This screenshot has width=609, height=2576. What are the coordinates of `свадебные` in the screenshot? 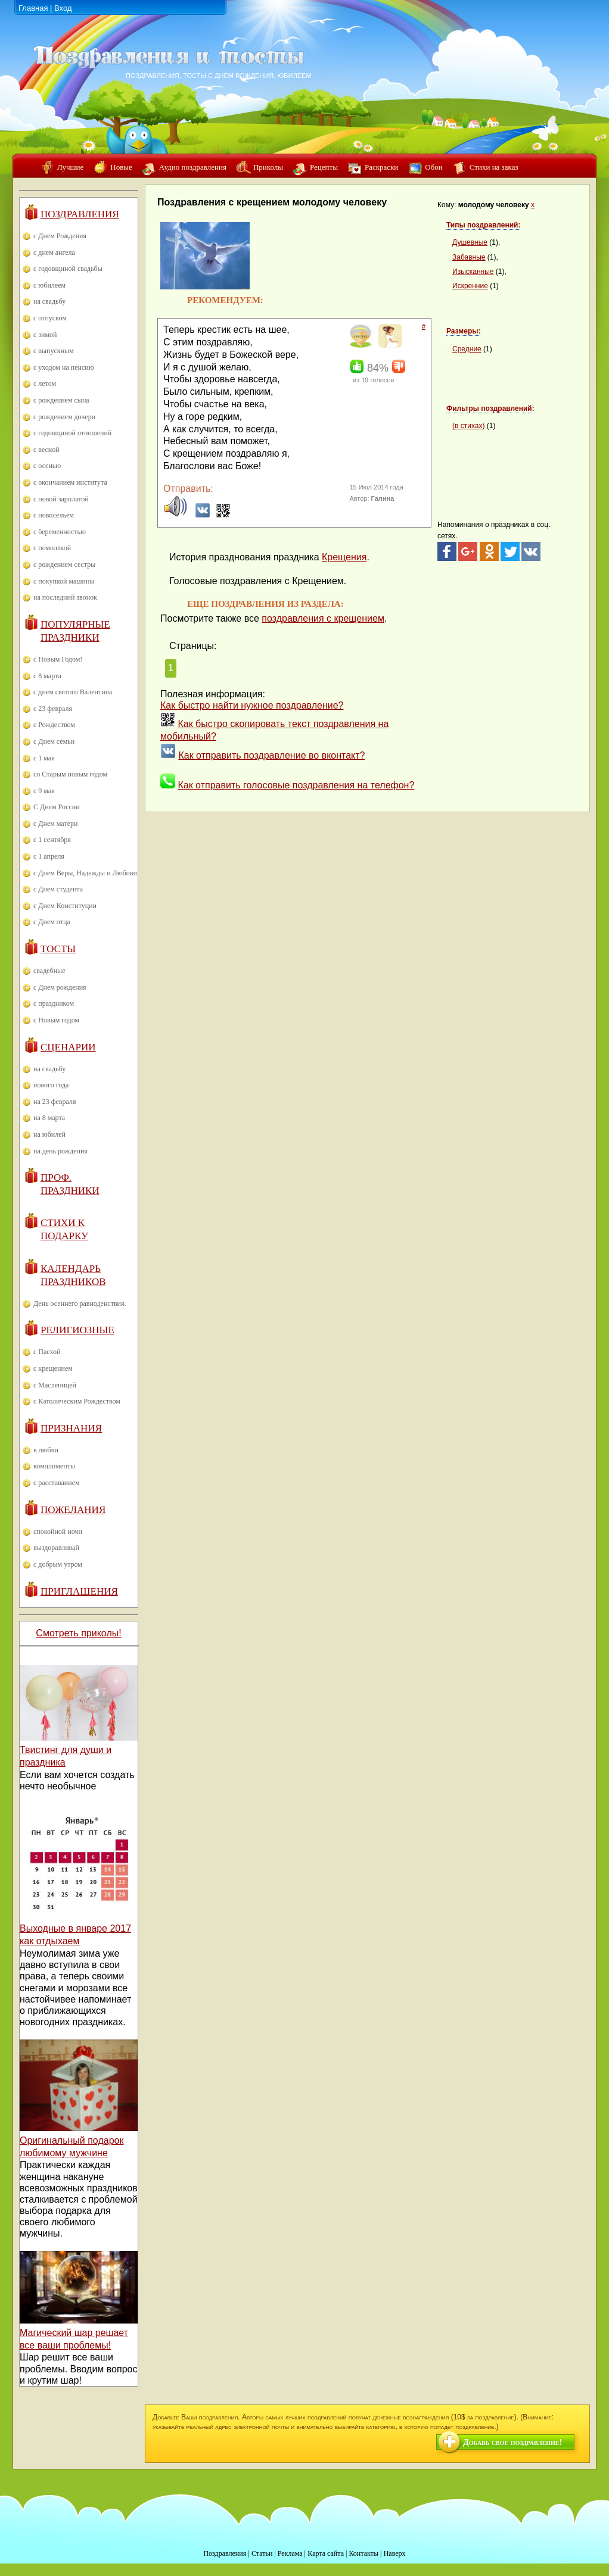 It's located at (49, 970).